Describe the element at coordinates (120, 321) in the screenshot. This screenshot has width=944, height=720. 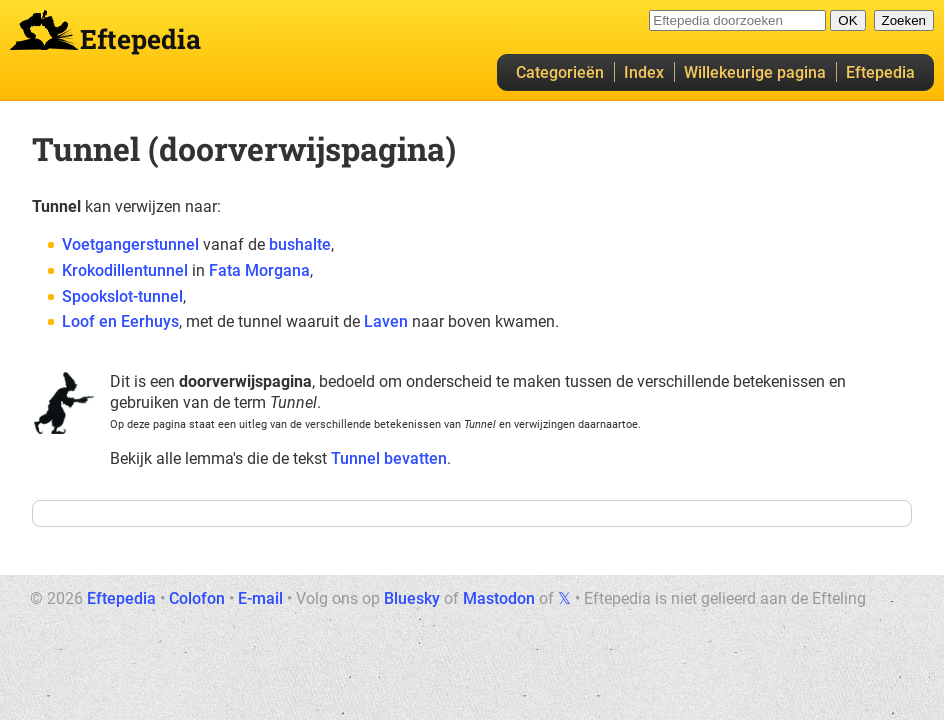
I see `Loof en Eerhuys` at that location.